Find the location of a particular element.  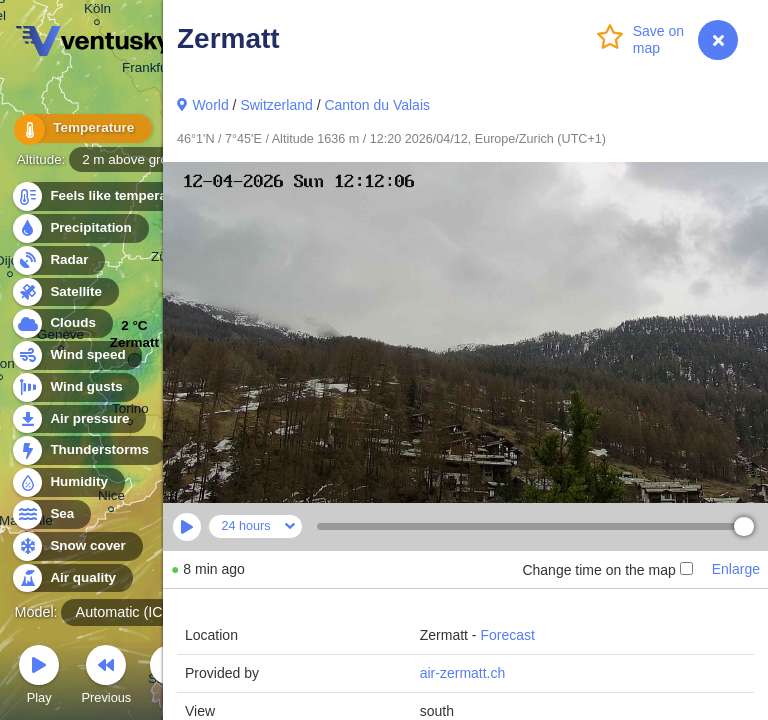

Köln is located at coordinates (97, 11).